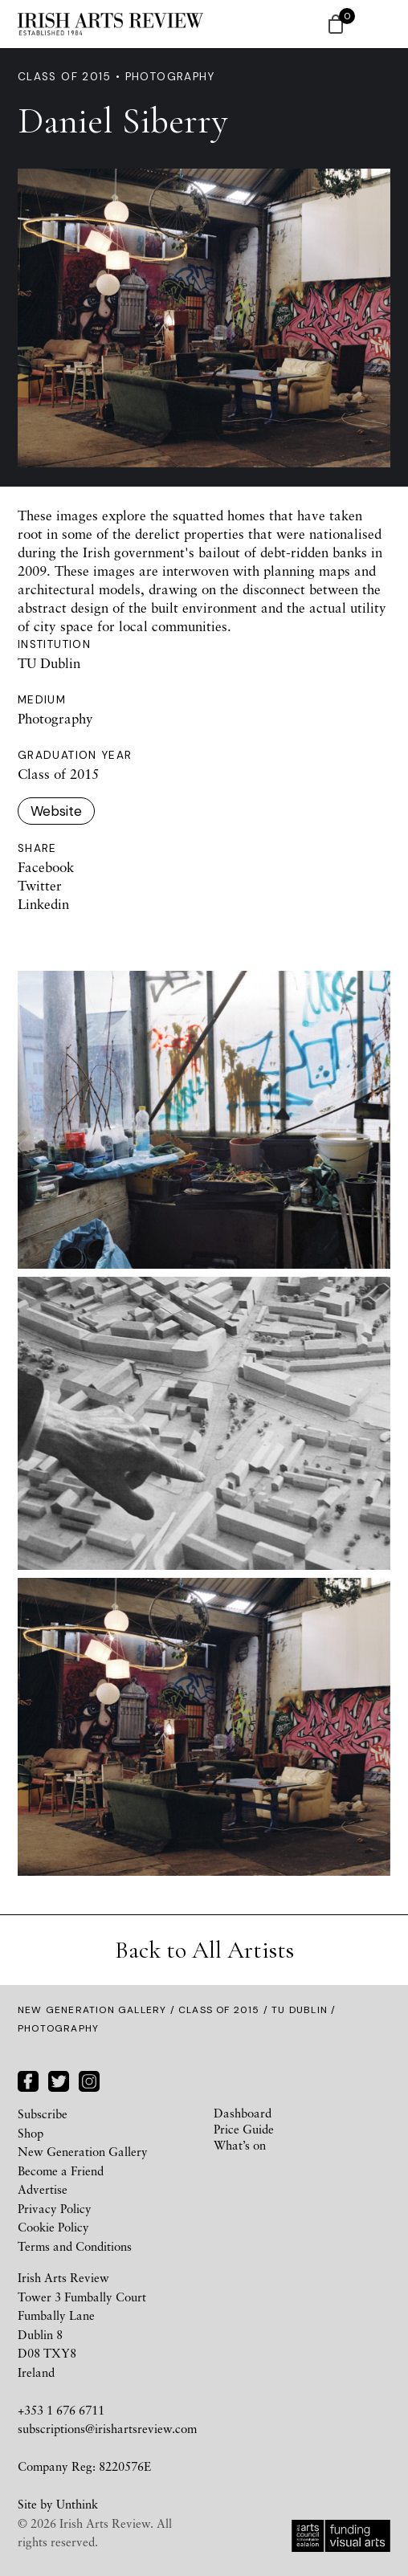 The width and height of the screenshot is (408, 2576). What do you see at coordinates (92, 2009) in the screenshot?
I see `New Generation Gallery` at bounding box center [92, 2009].